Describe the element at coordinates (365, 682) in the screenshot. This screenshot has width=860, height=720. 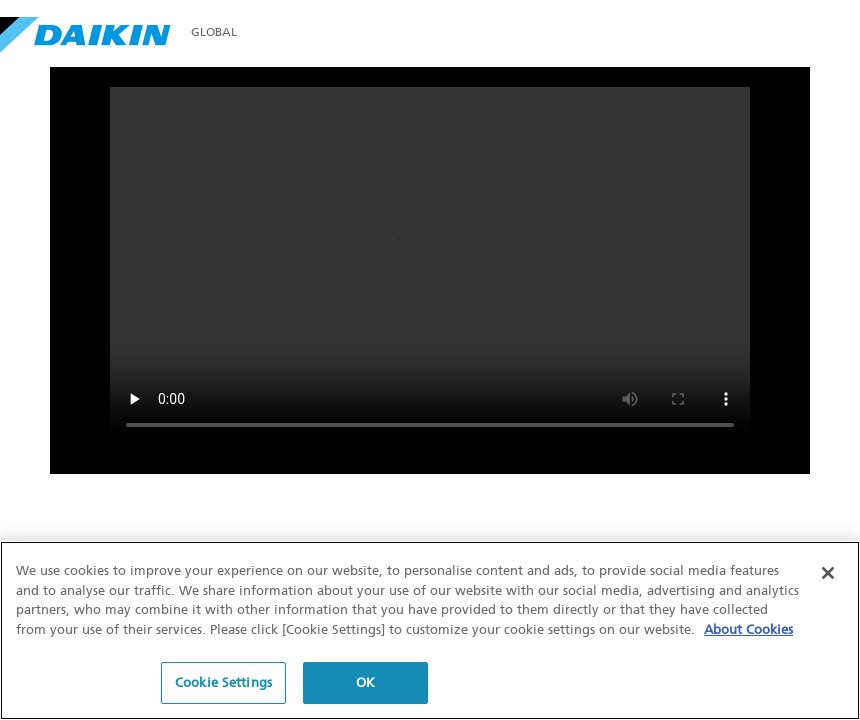
I see `OK` at that location.